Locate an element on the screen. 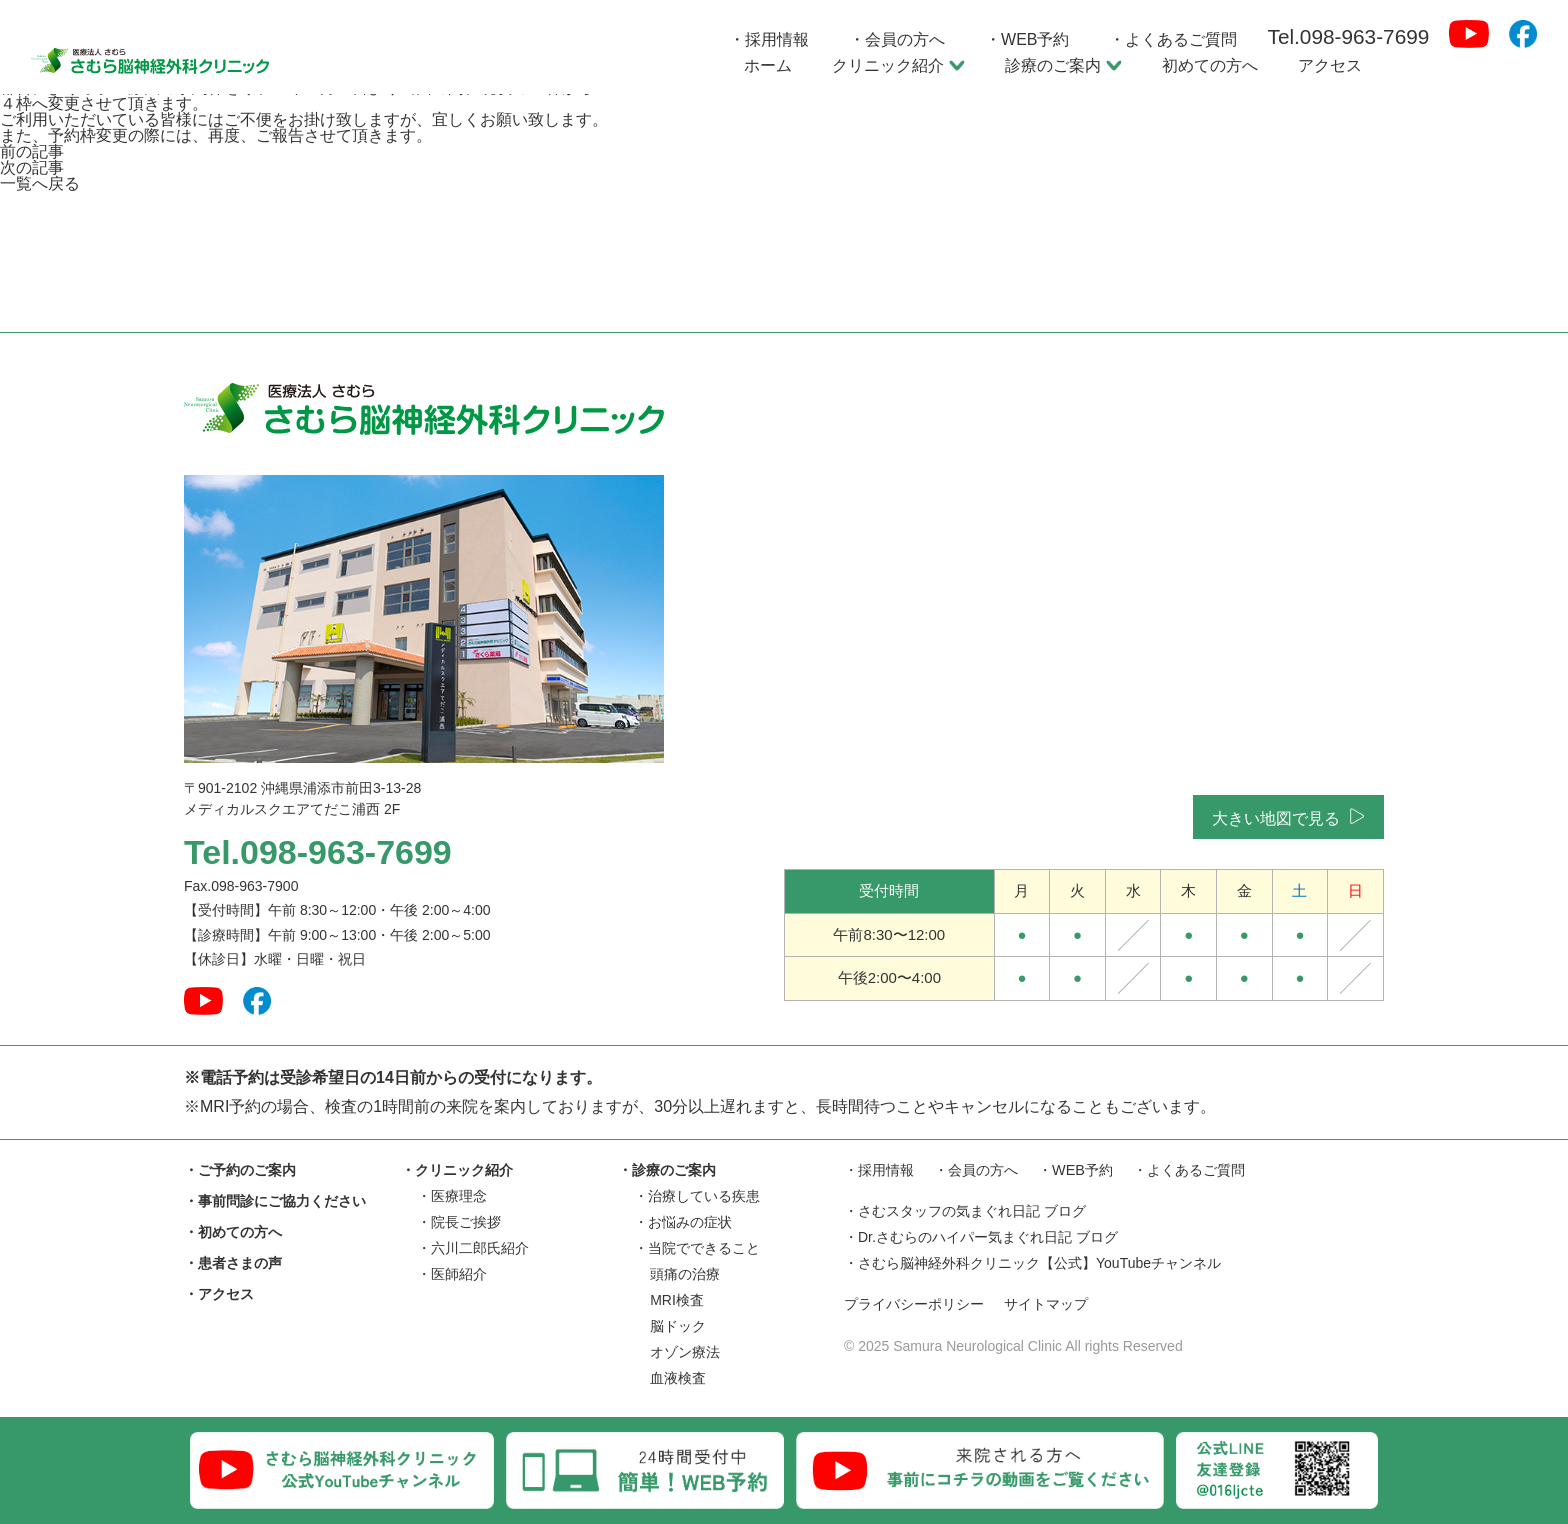 This screenshot has height=1524, width=1568. ・会員の方へ is located at coordinates (897, 39).